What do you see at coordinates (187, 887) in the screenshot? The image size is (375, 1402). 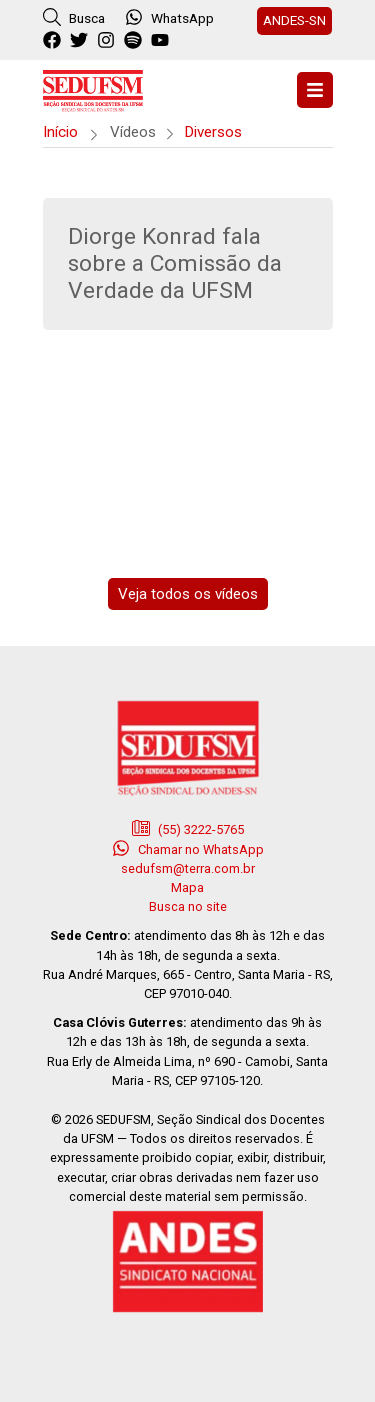 I see `Mapa` at bounding box center [187, 887].